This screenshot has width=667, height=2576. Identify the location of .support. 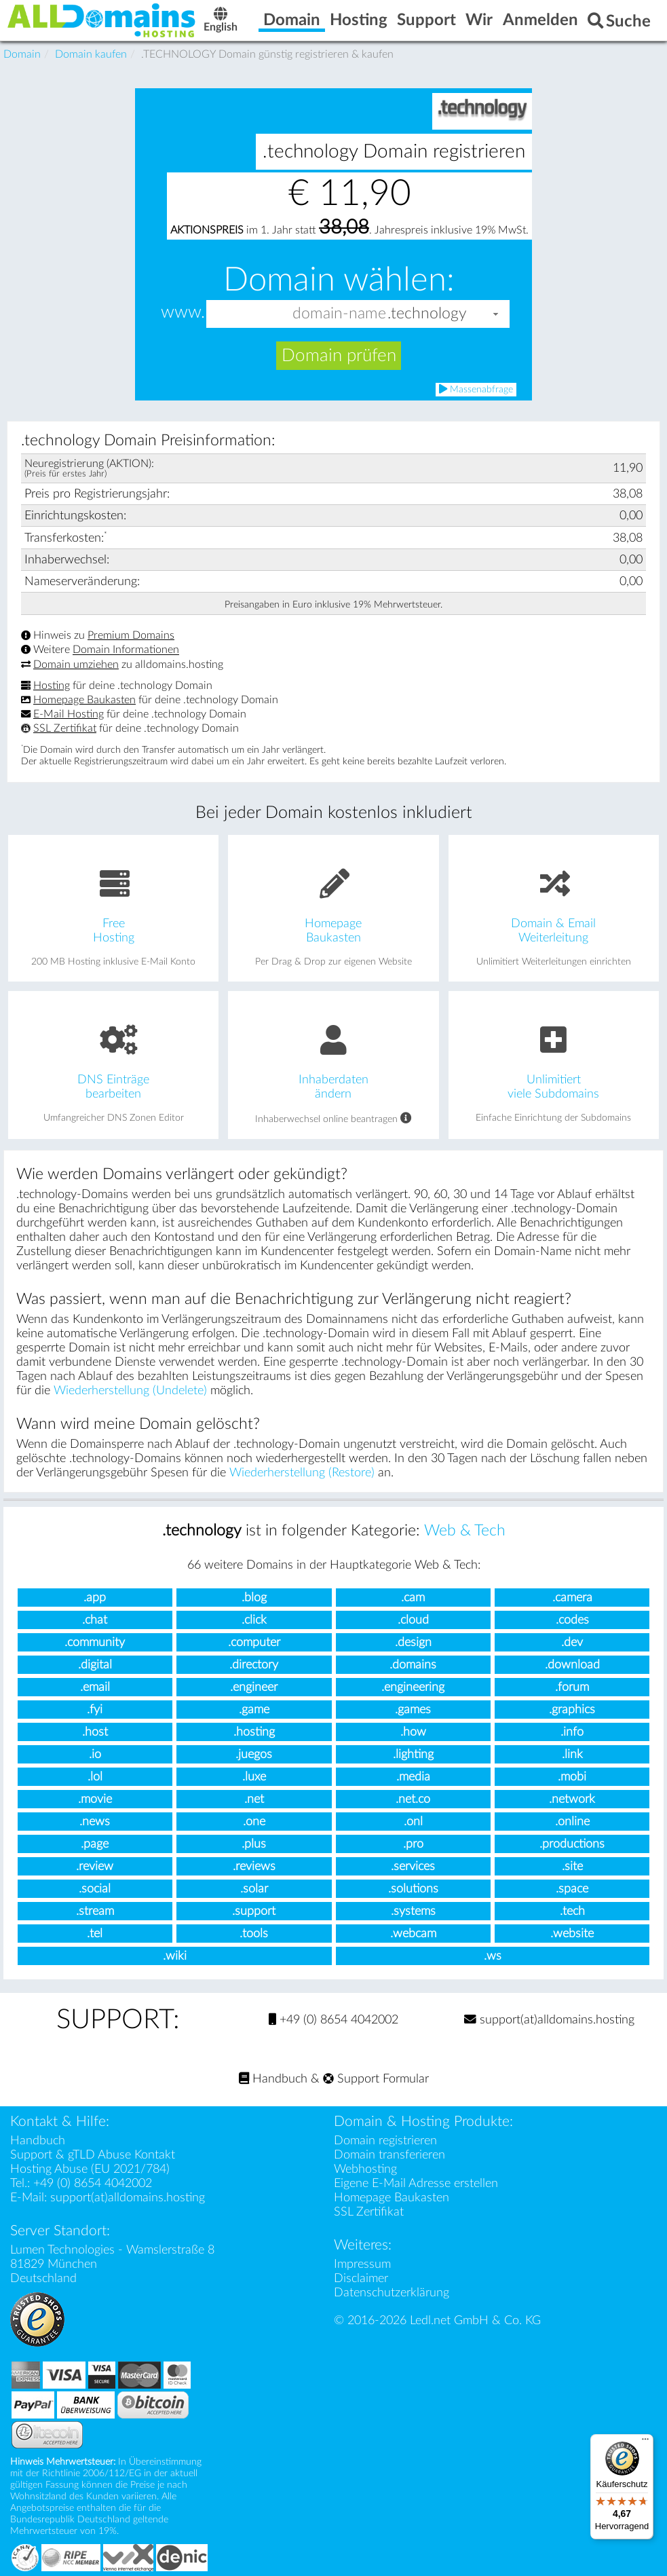
(253, 1911).